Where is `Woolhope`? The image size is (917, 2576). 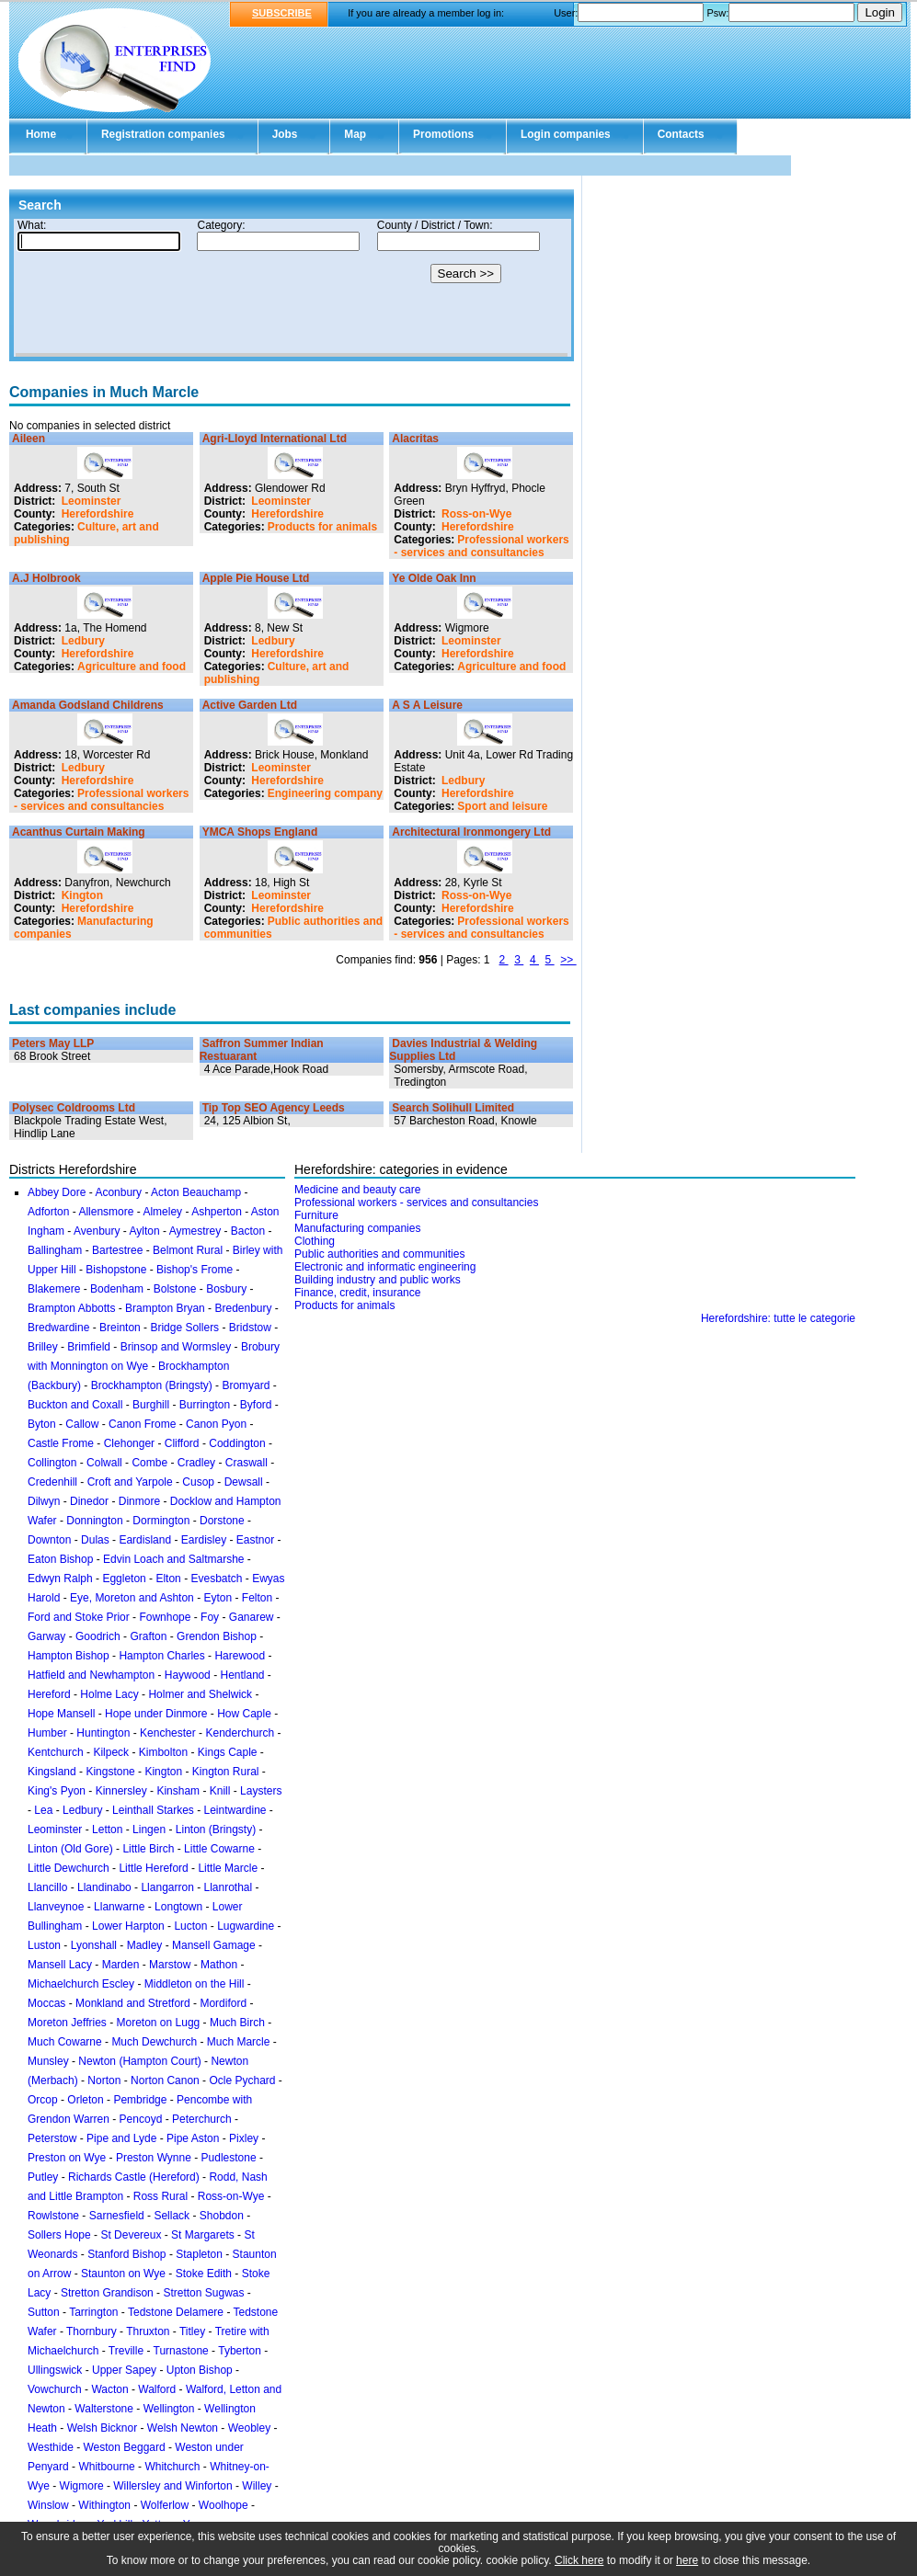
Woolhope is located at coordinates (223, 2505).